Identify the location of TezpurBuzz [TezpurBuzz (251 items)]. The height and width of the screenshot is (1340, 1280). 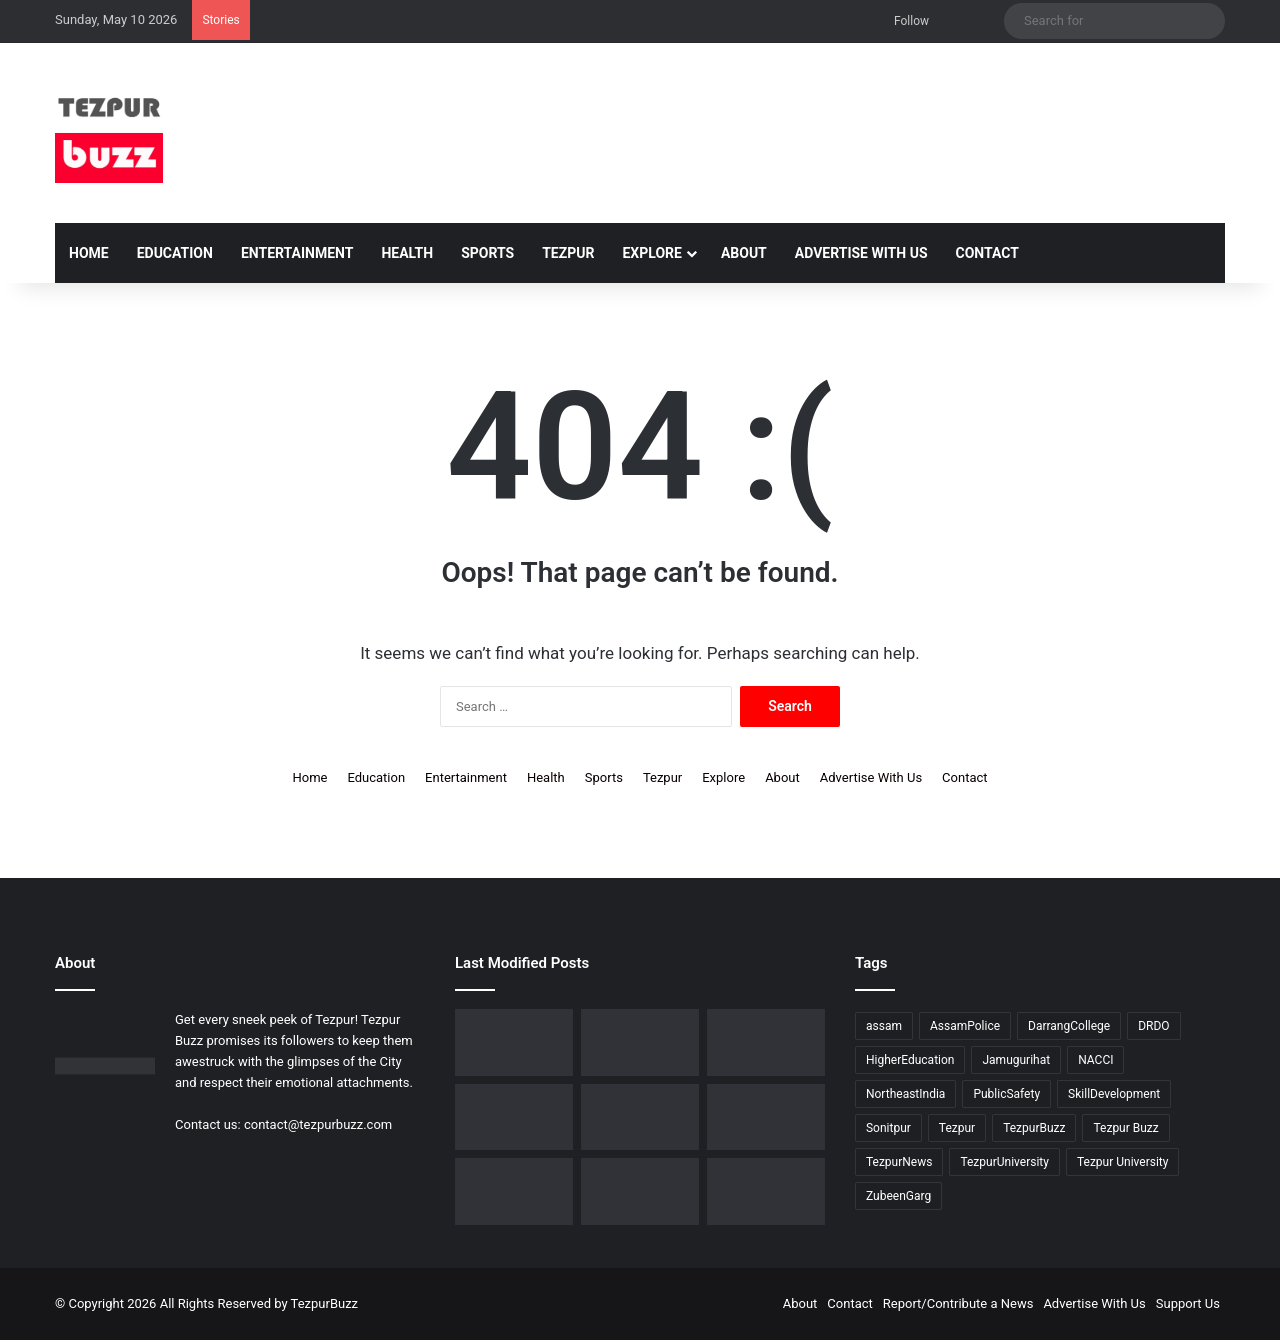
(1034, 1128).